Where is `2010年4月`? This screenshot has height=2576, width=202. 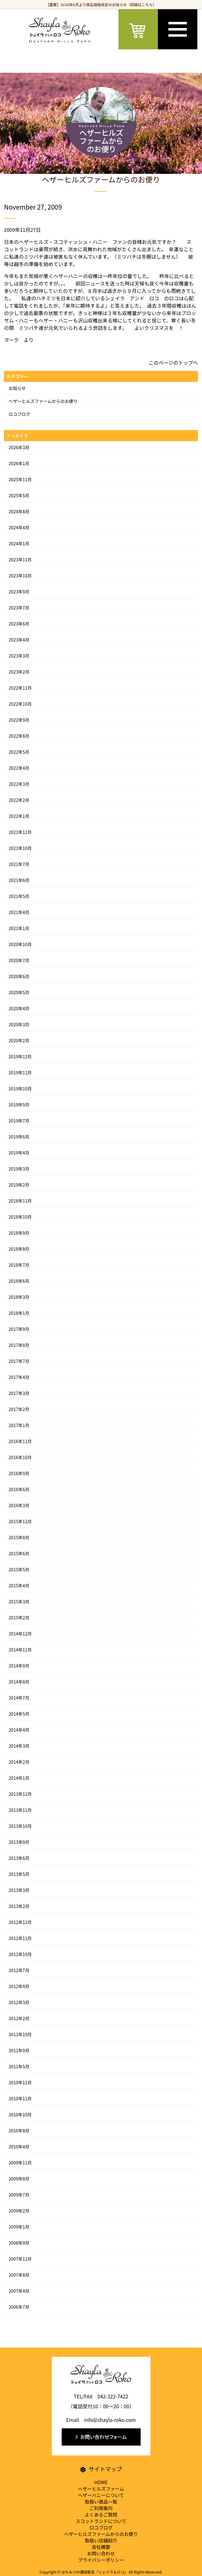 2010年4月 is located at coordinates (19, 2146).